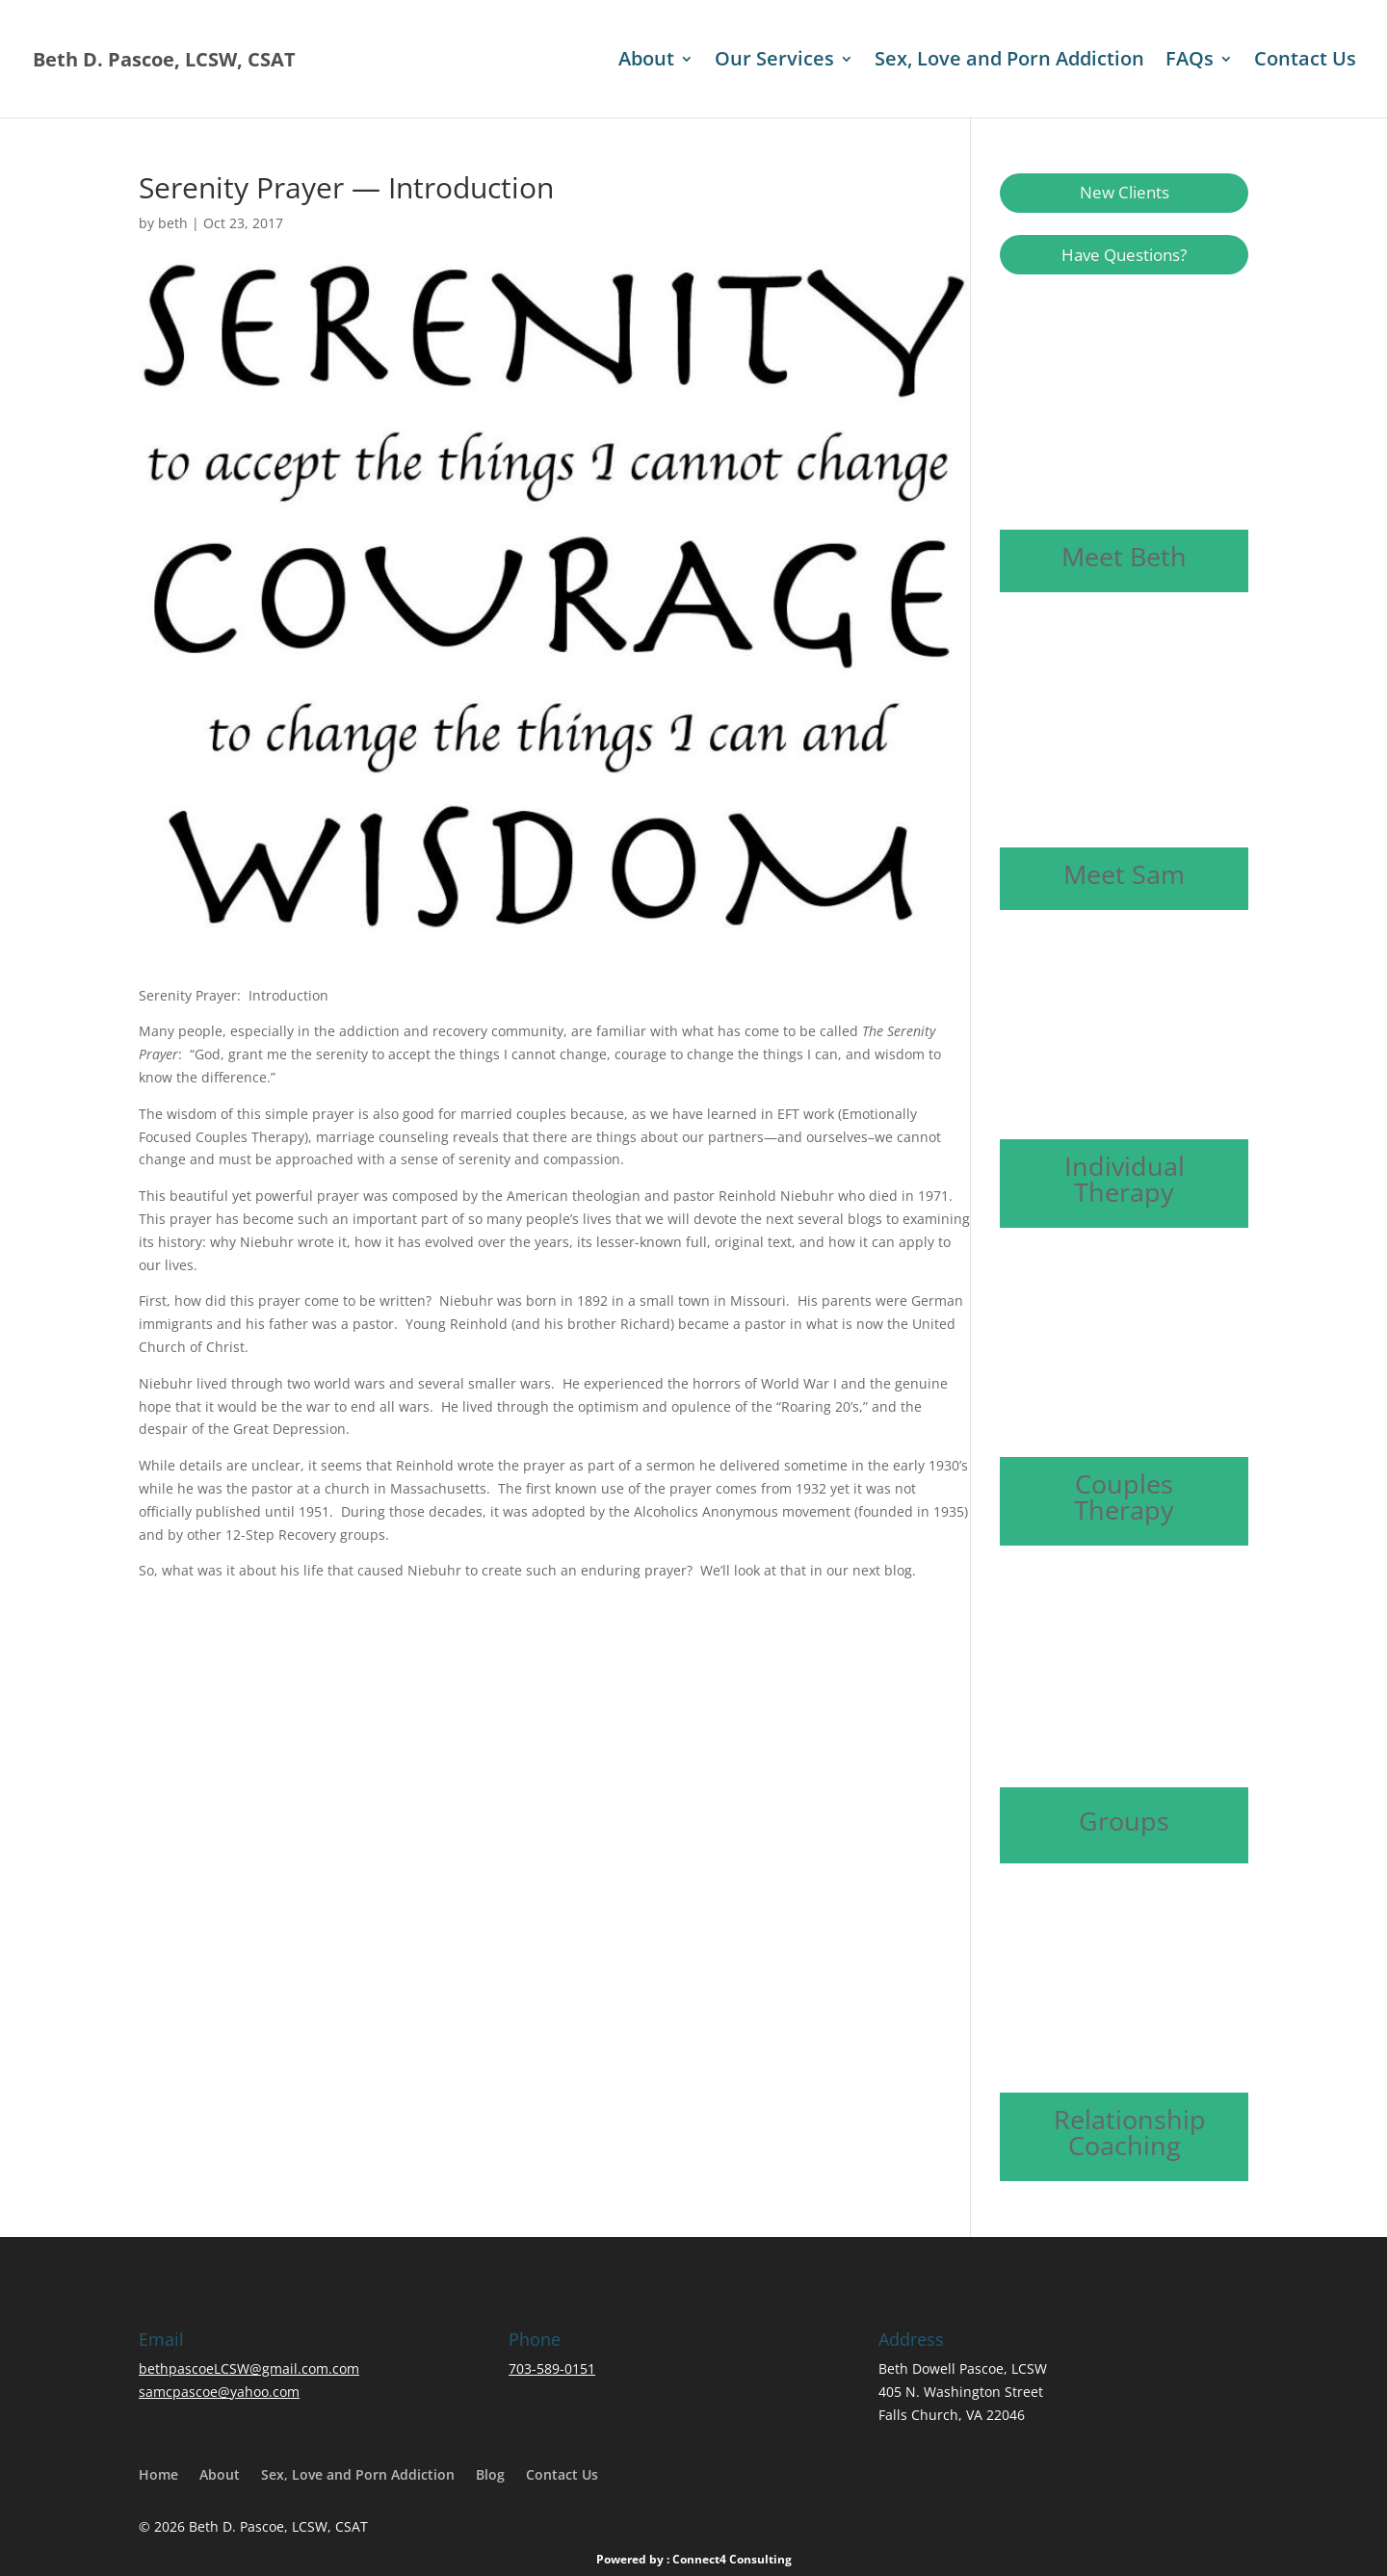  Describe the element at coordinates (1009, 61) in the screenshot. I see `Sex, Love and Porn Addiction` at that location.